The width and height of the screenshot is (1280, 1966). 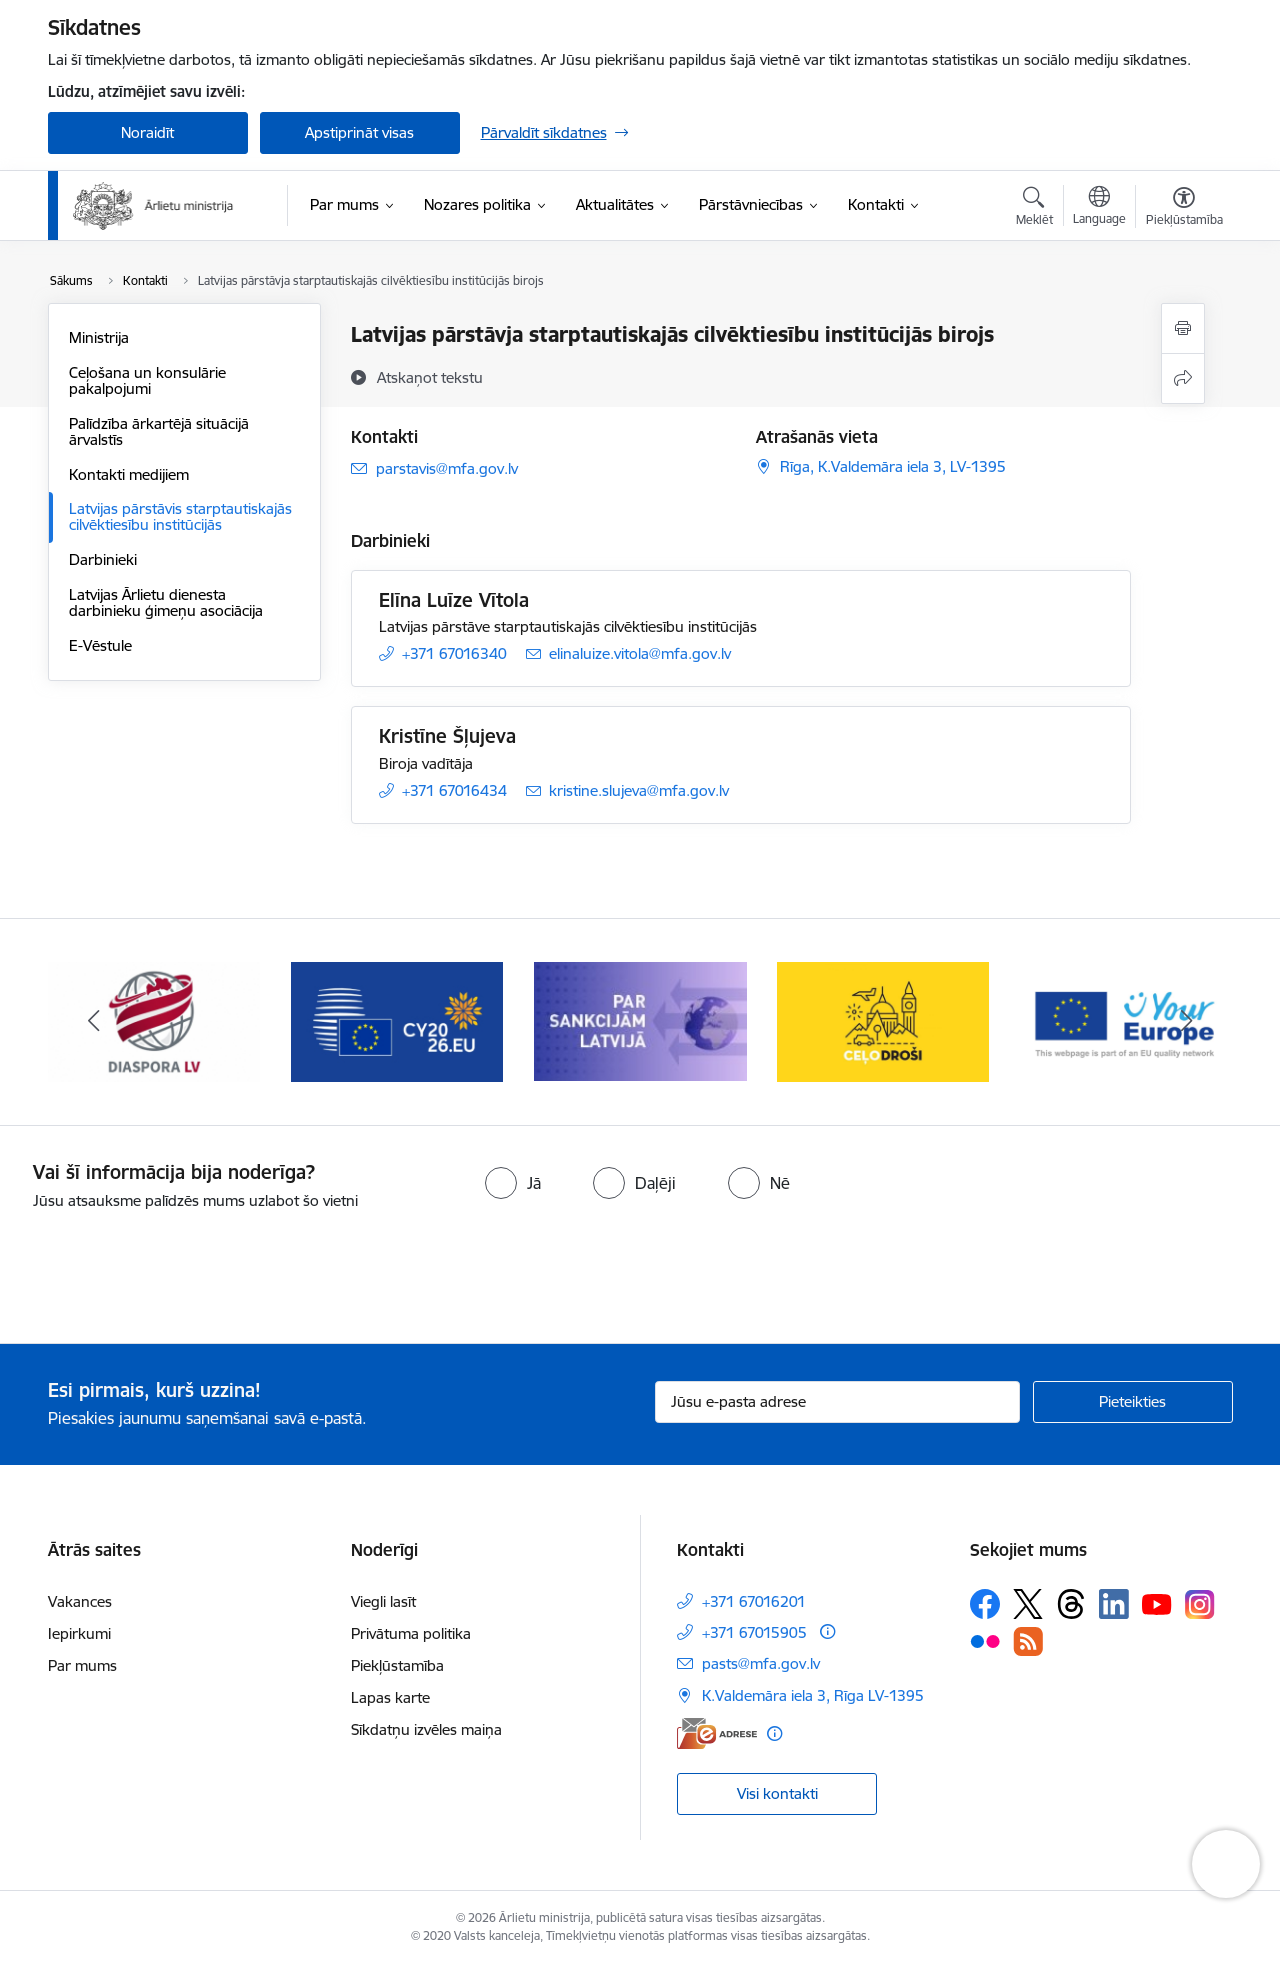 What do you see at coordinates (167, 1269) in the screenshot?
I see `[presentation]` at bounding box center [167, 1269].